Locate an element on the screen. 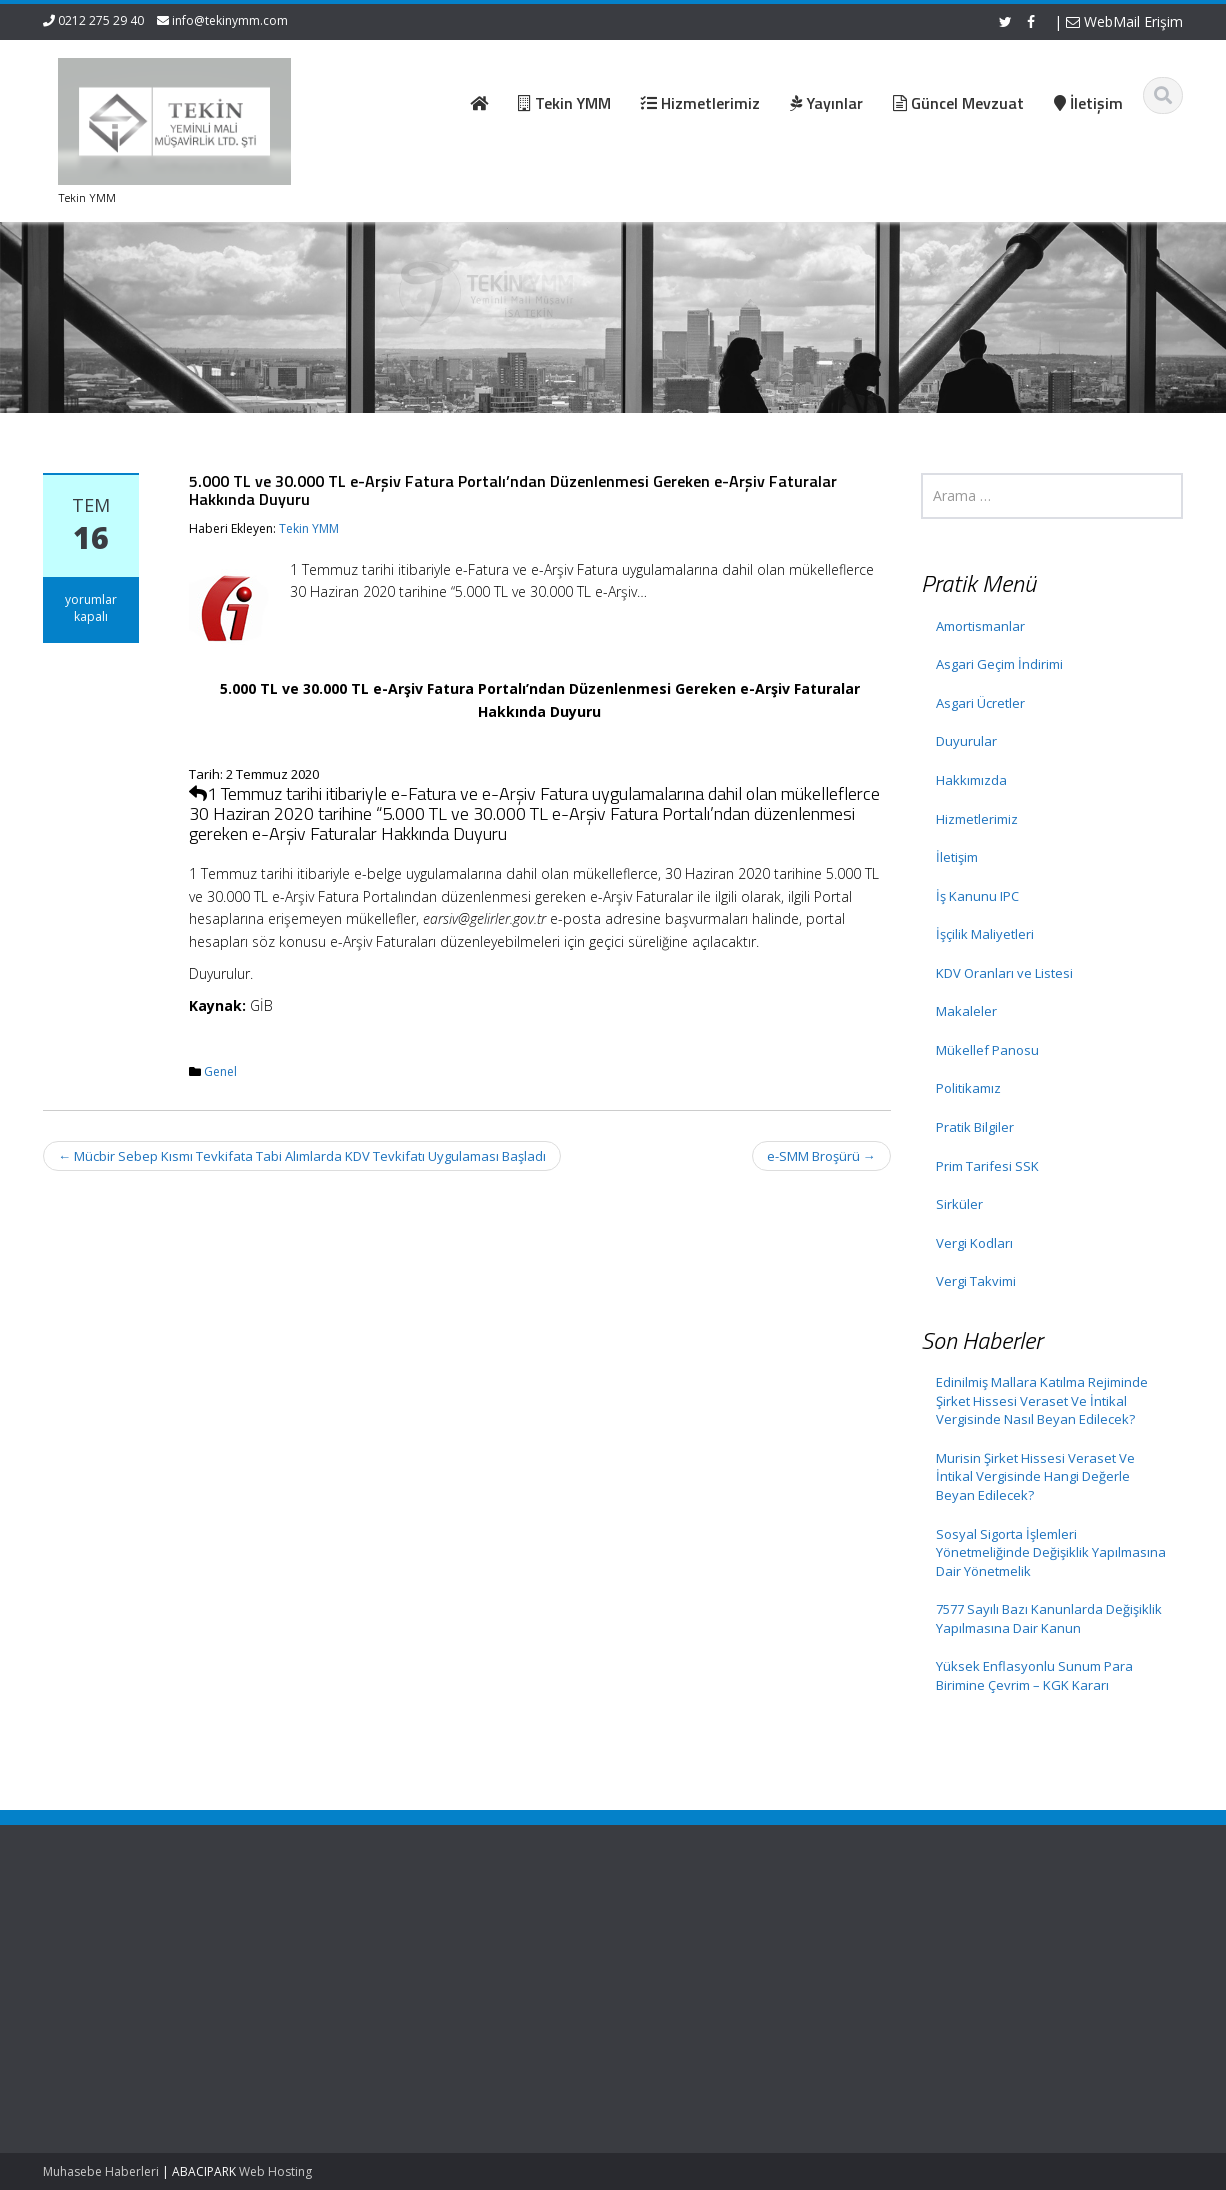 This screenshot has width=1226, height=2190. Muhasebe Haberleri is located at coordinates (101, 2171).